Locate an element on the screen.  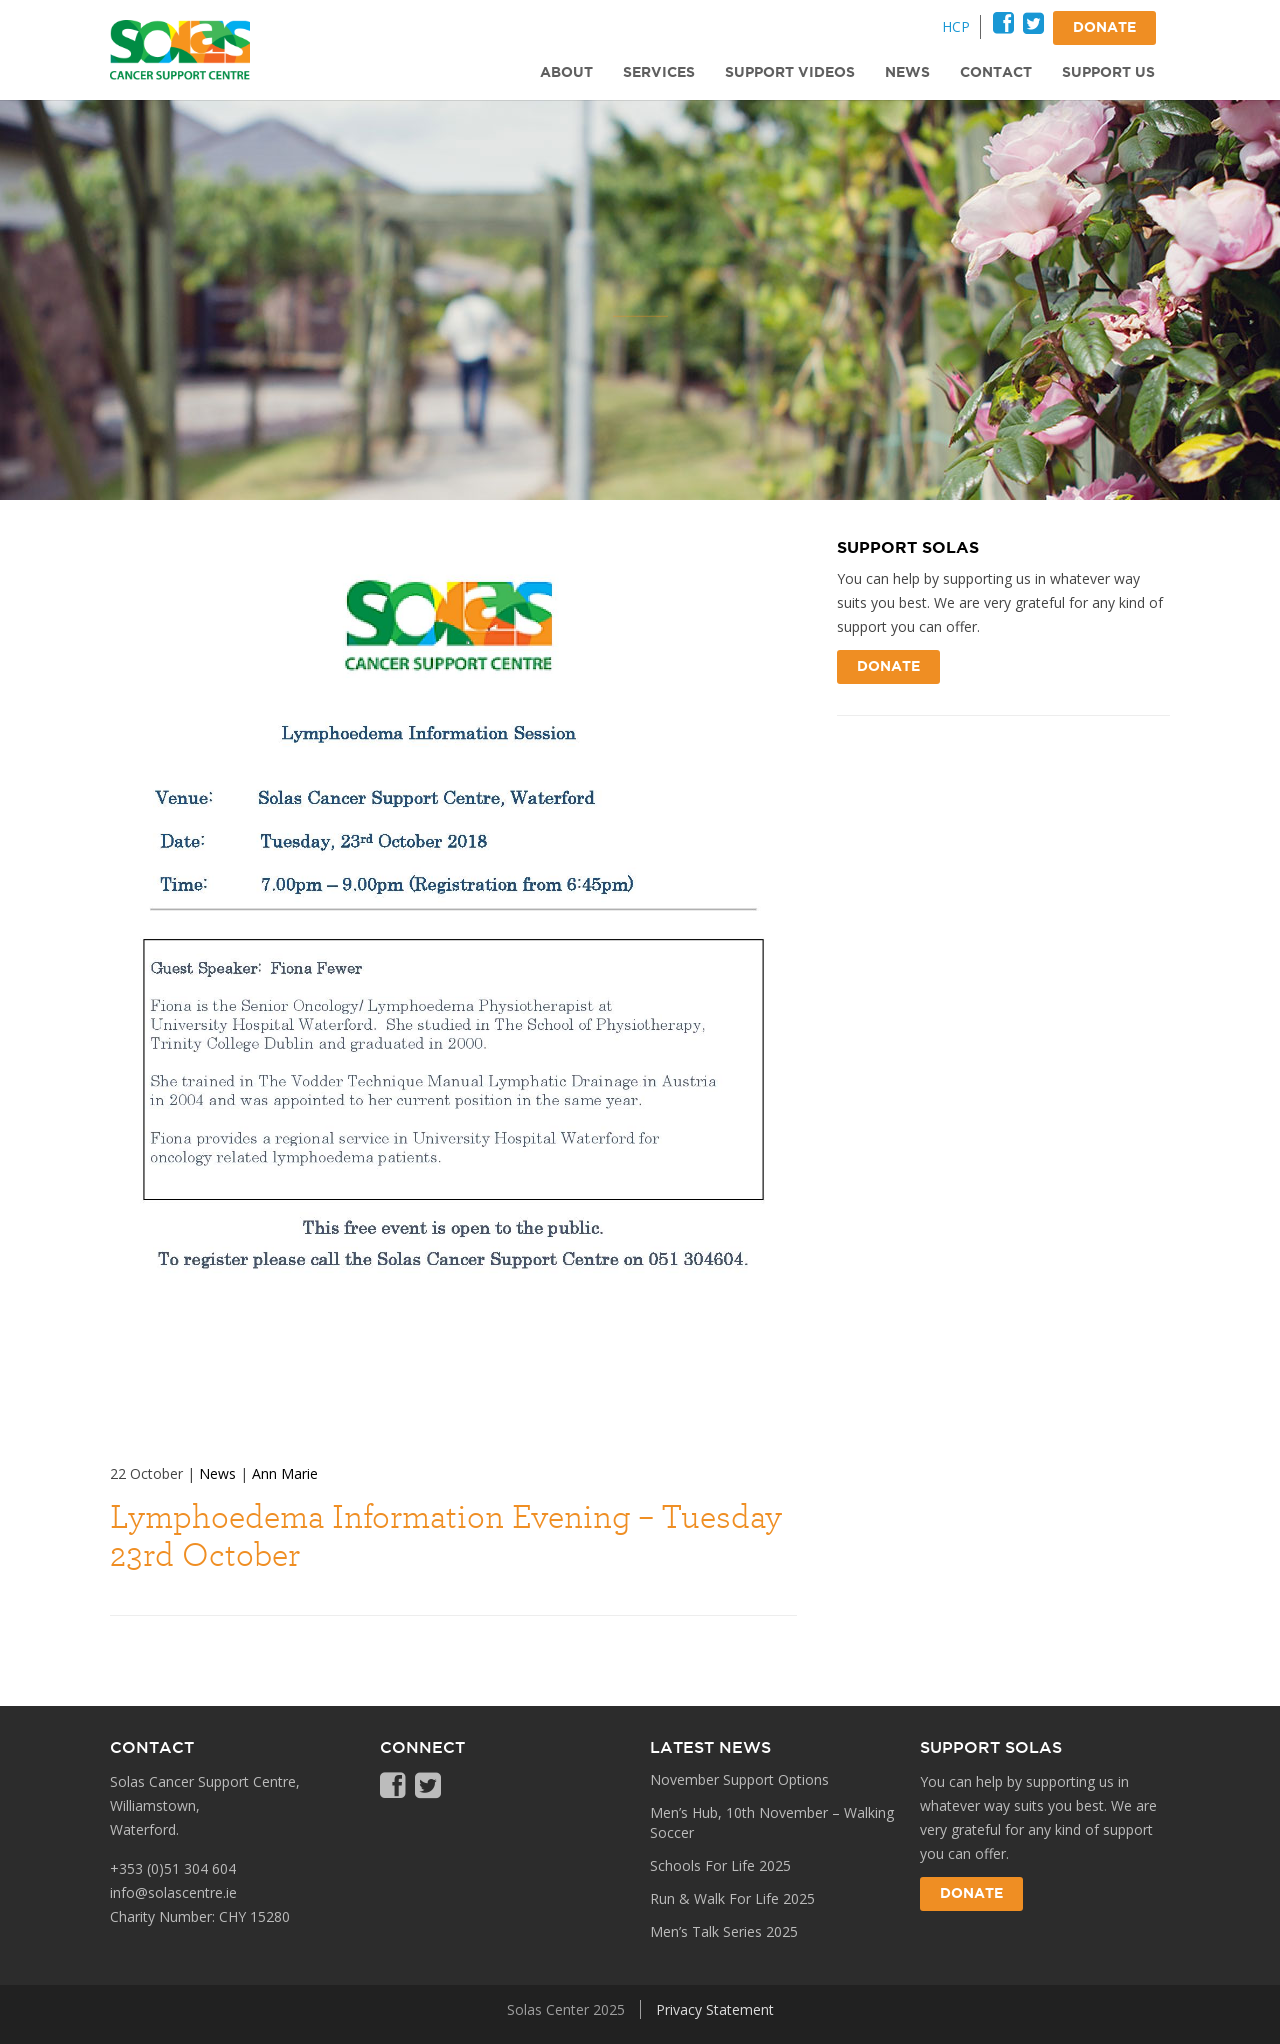
Men’s Talk Series 2025 is located at coordinates (724, 1931).